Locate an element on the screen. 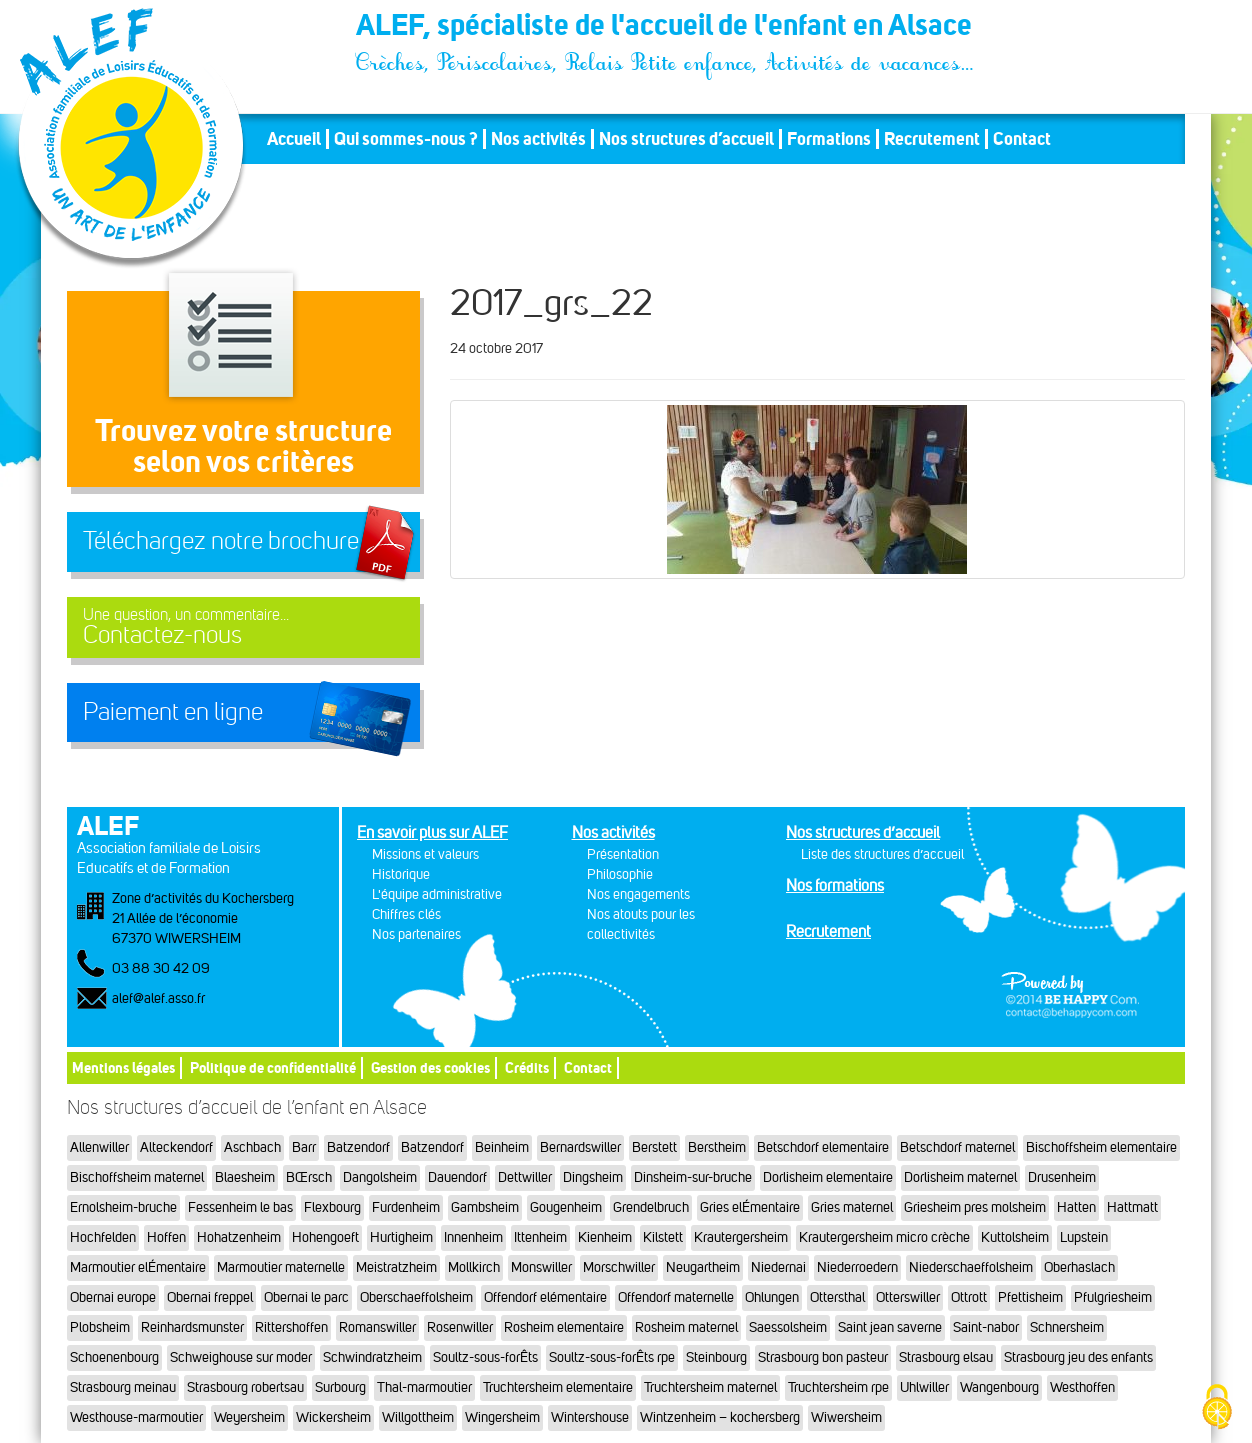 The width and height of the screenshot is (1252, 1443). Reinhardsmunster is located at coordinates (192, 1327).